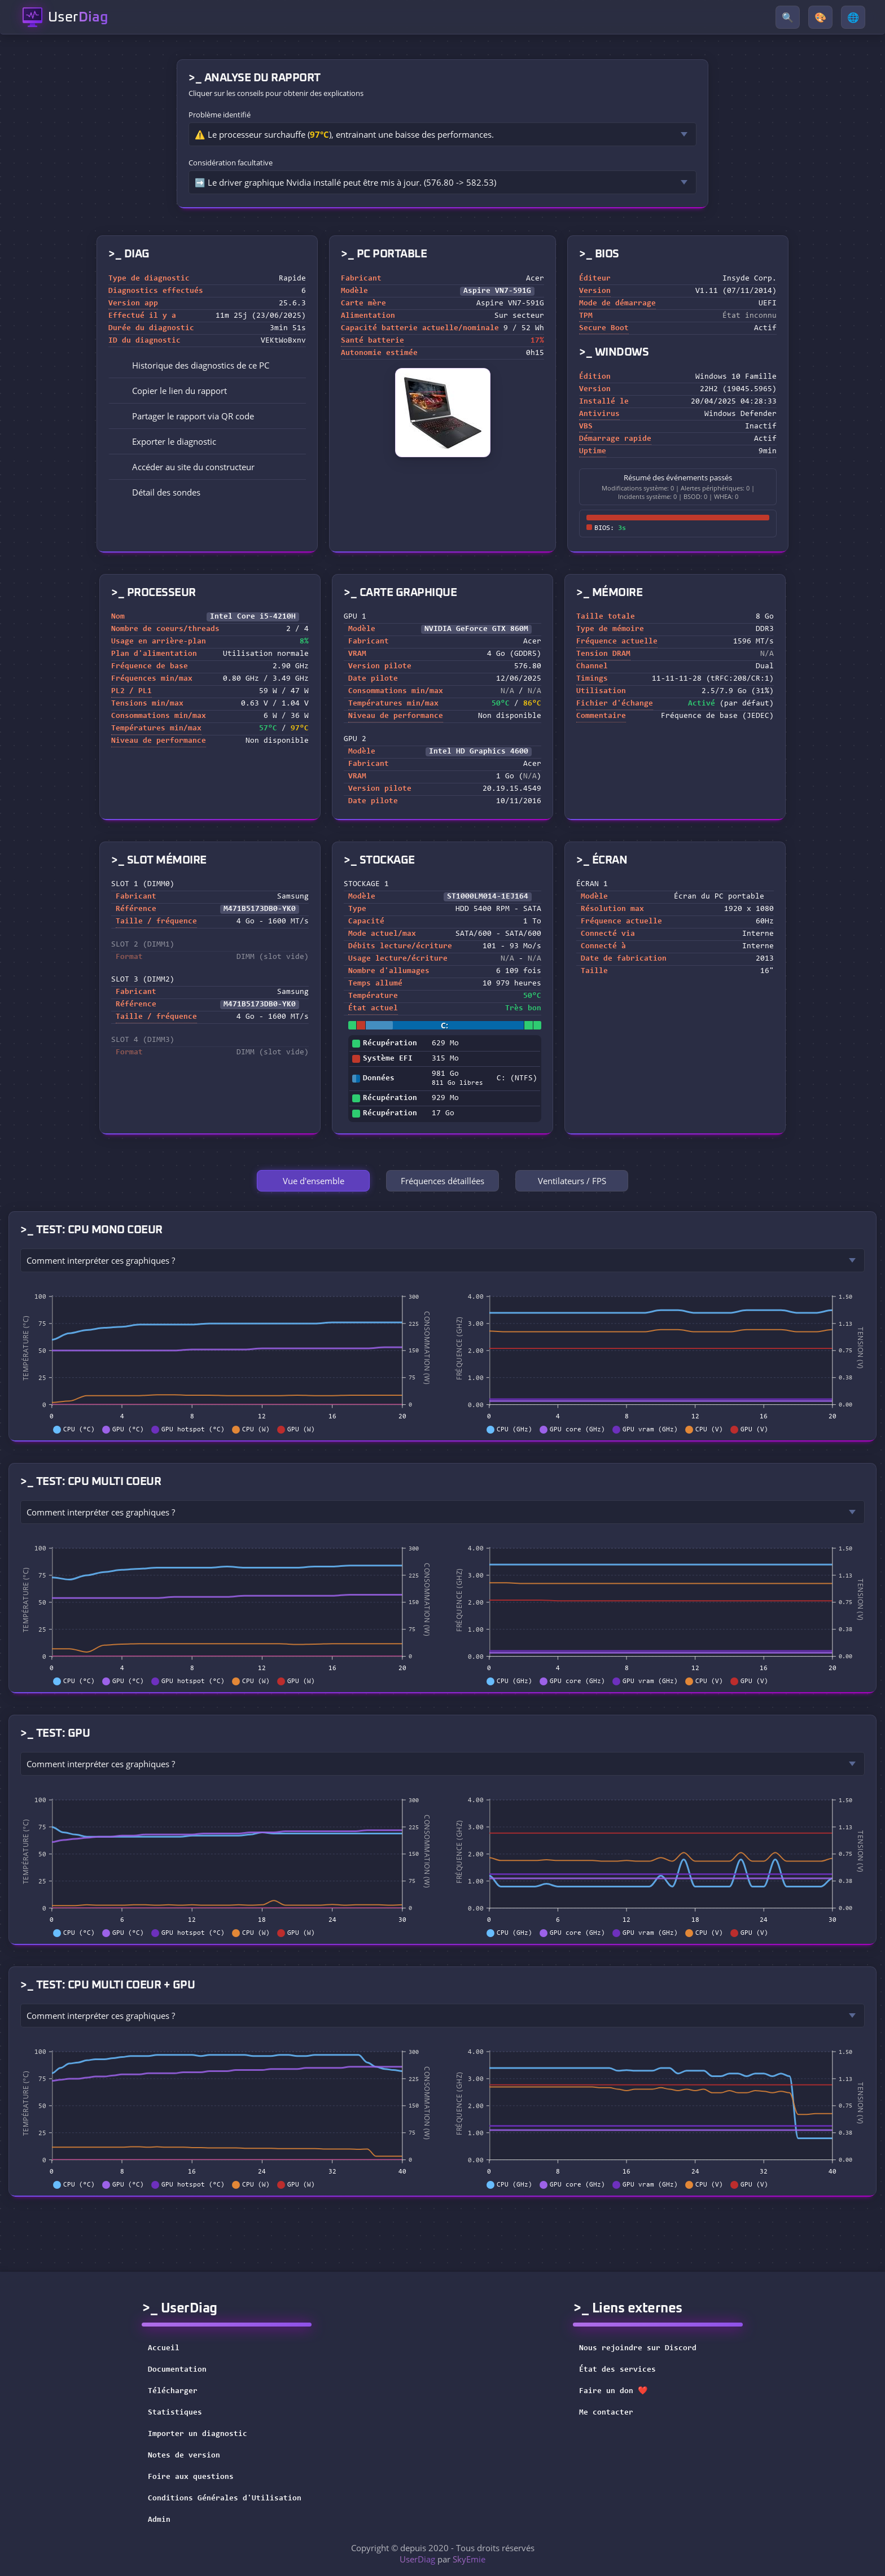 The image size is (885, 2576). I want to click on Admin, so click(159, 2520).